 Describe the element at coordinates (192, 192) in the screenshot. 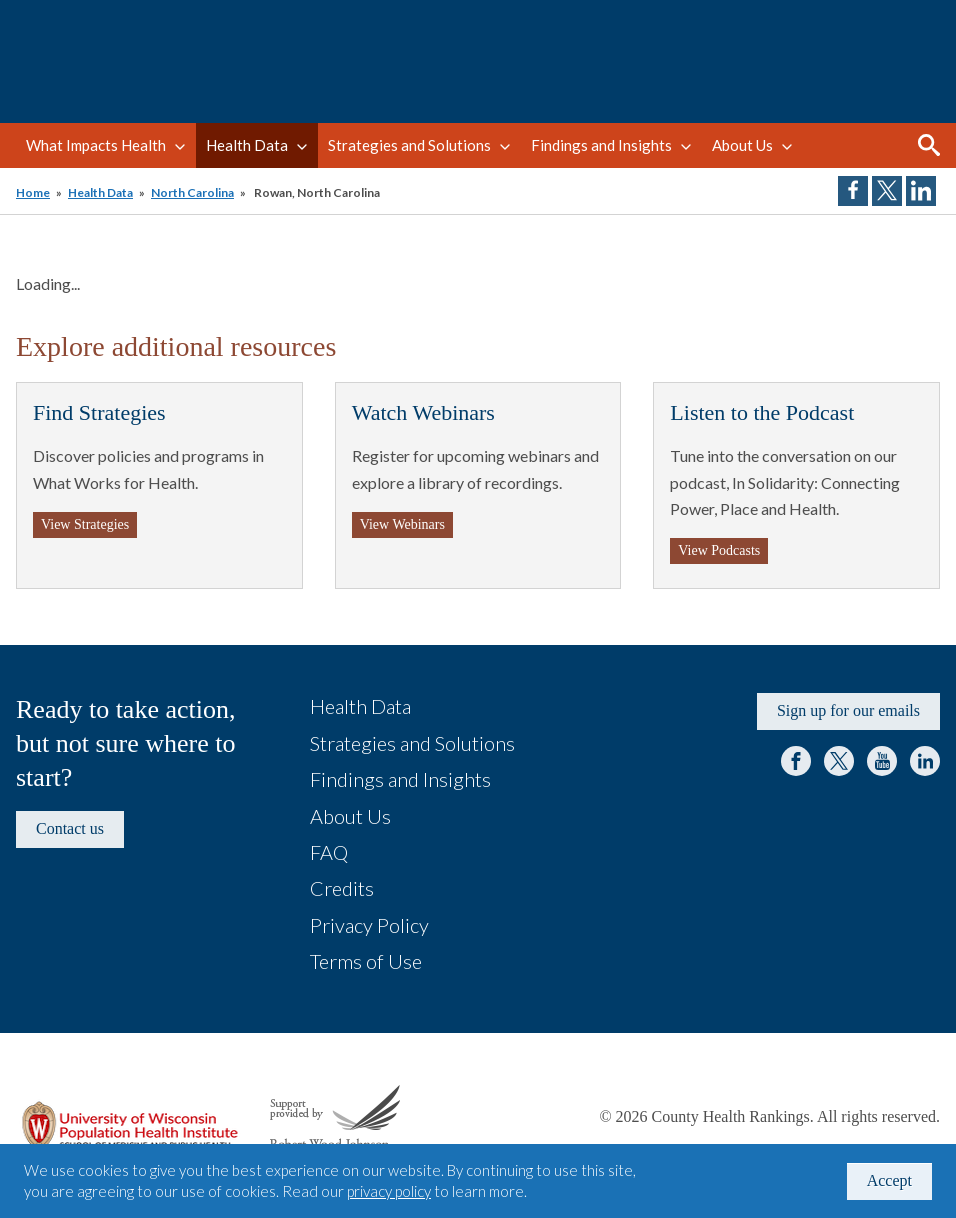

I see `North Carolina` at that location.